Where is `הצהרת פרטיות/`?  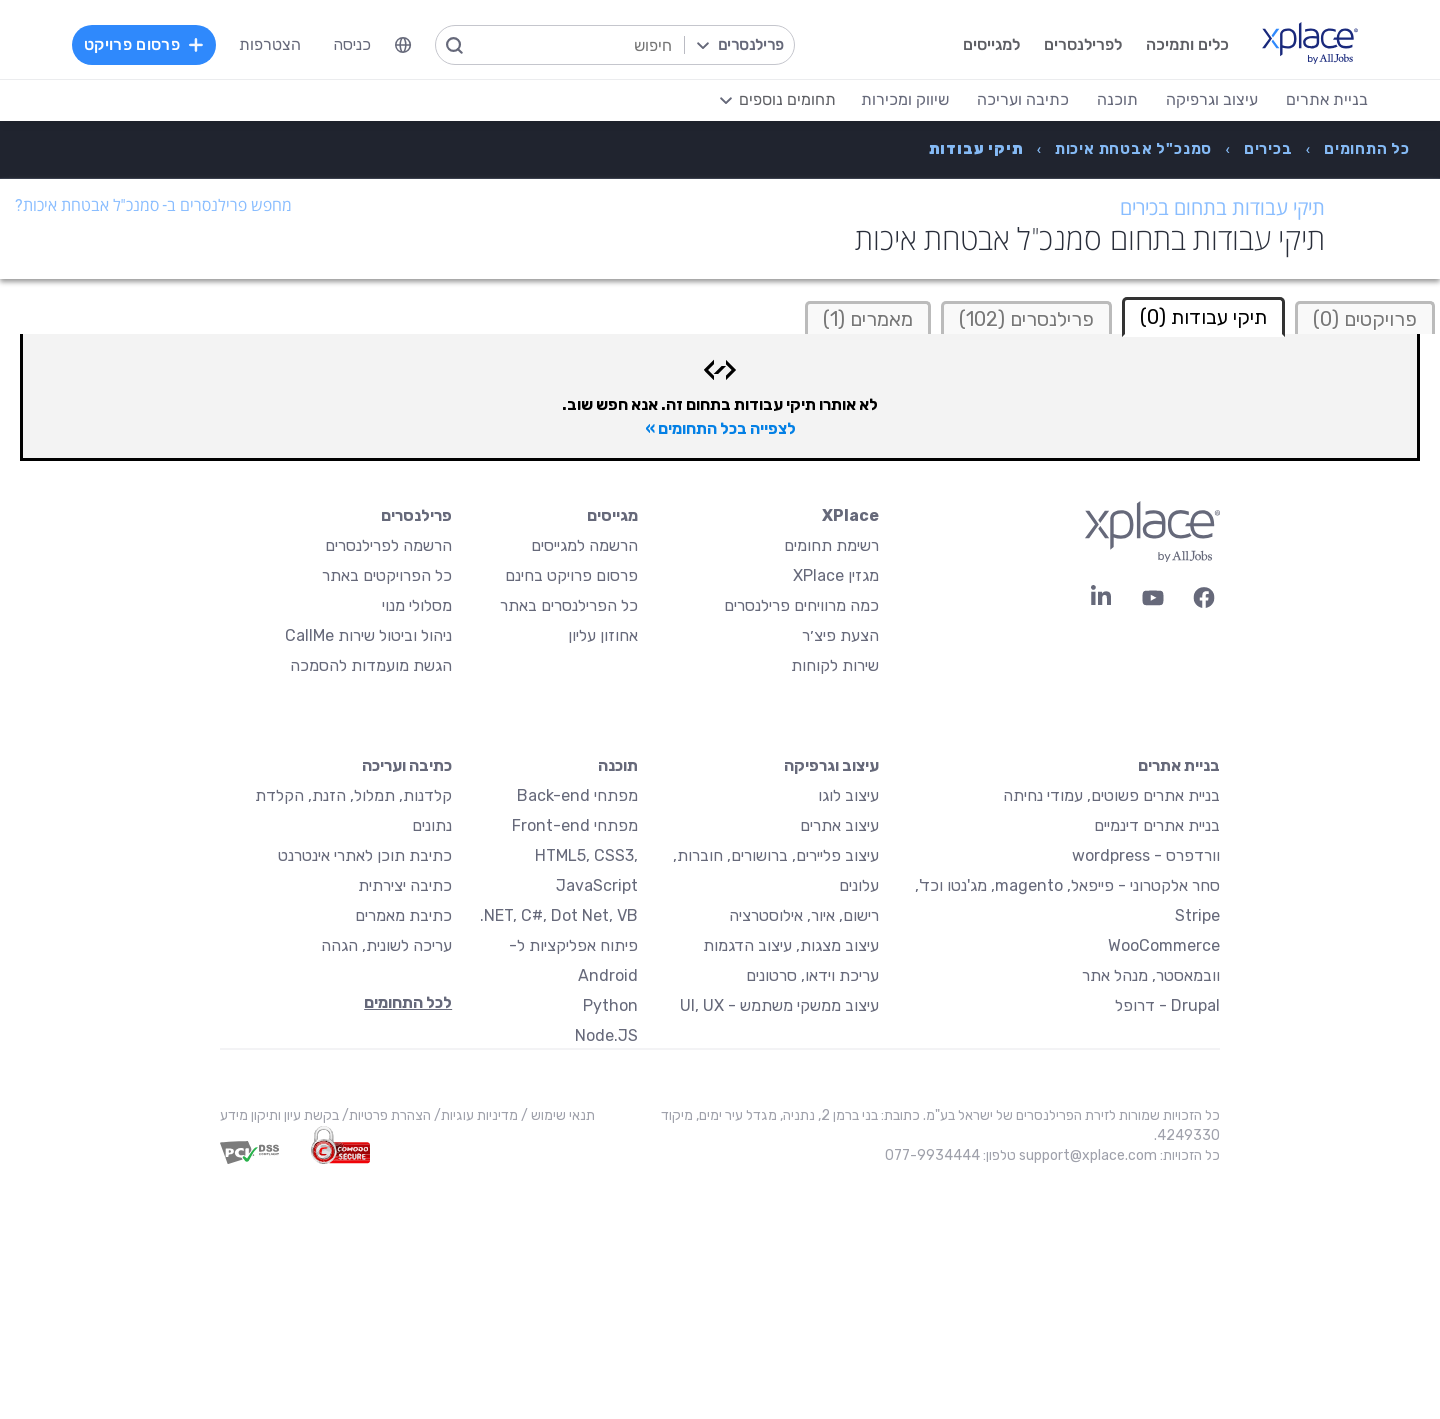
הצהרת פרטיות/ is located at coordinates (385, 1115).